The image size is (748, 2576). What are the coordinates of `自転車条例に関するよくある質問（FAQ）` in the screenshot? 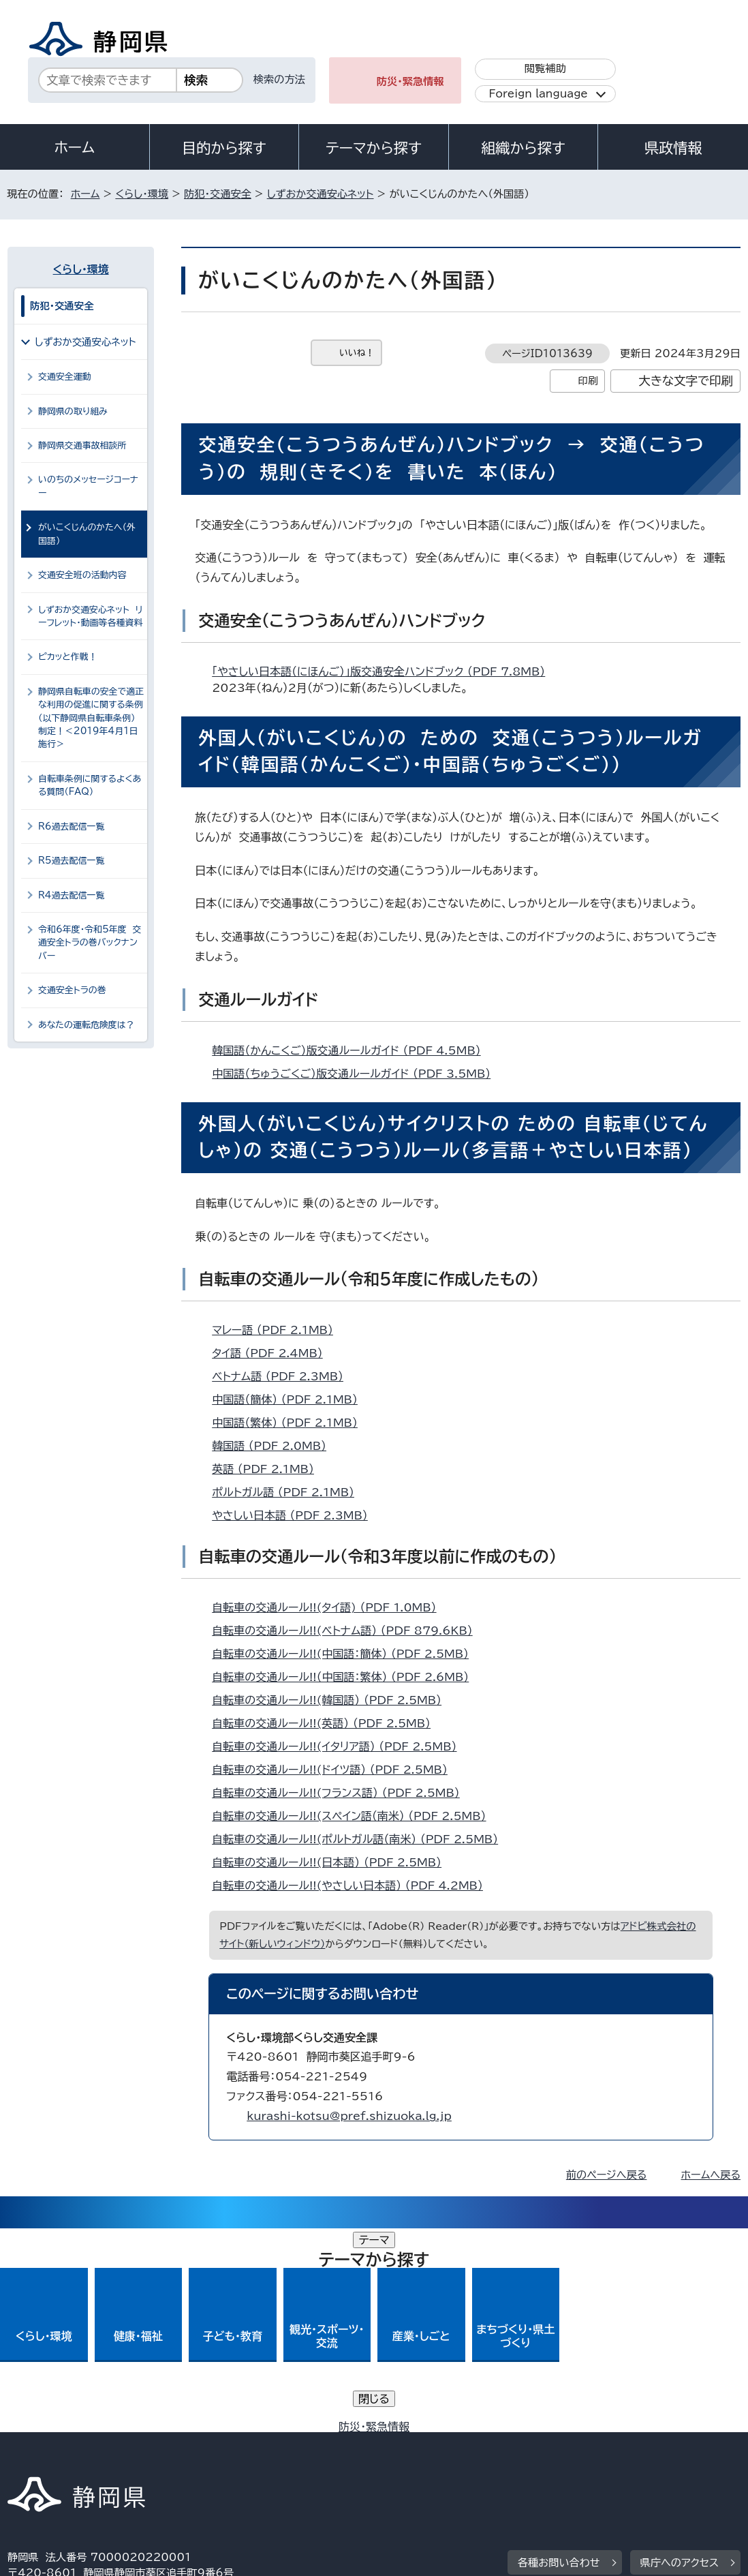 It's located at (89, 785).